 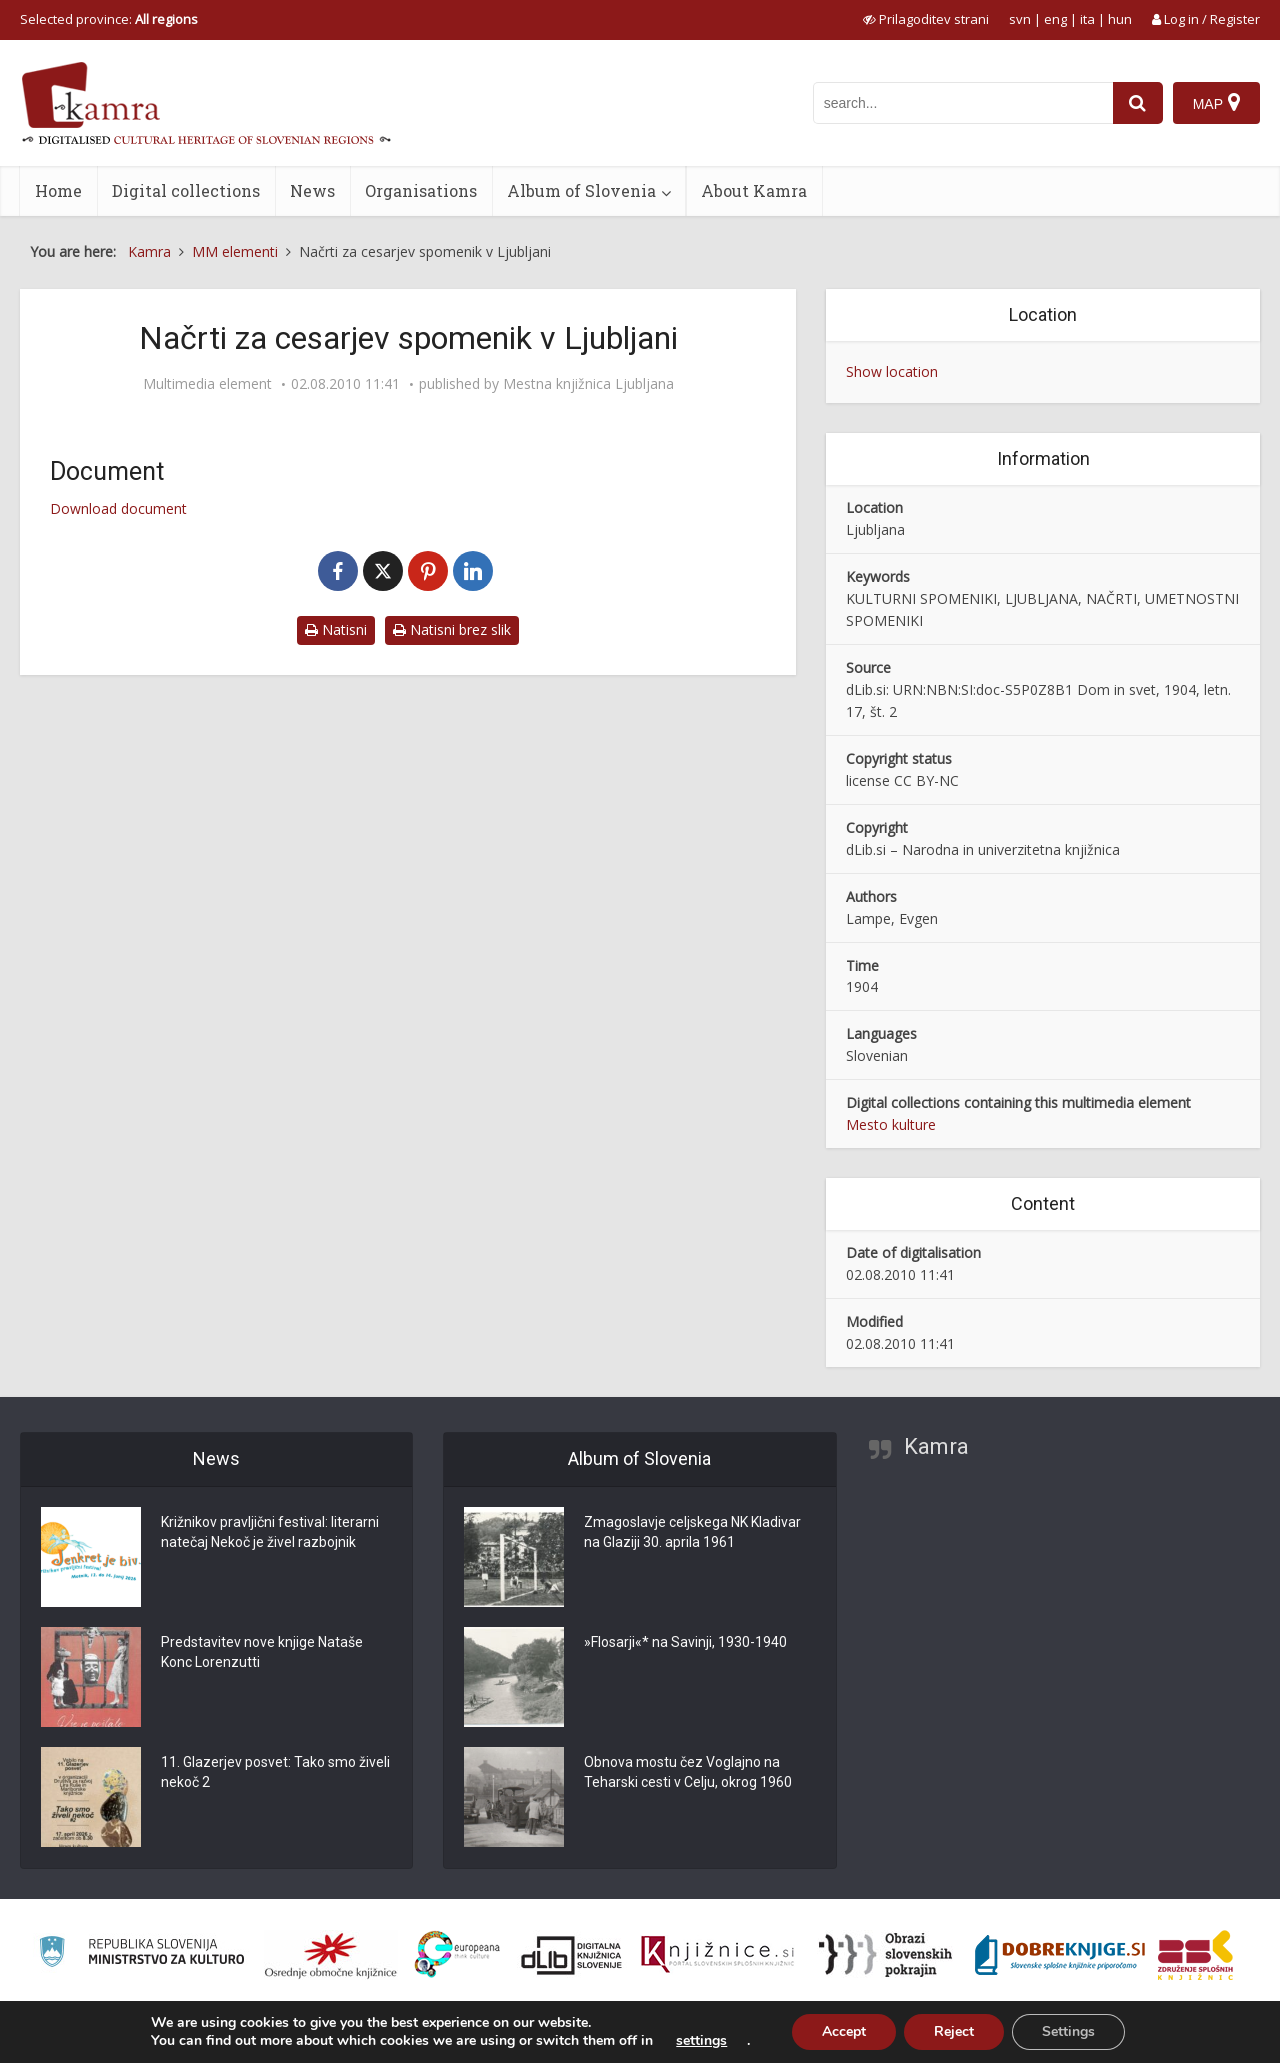 What do you see at coordinates (1055, 19) in the screenshot?
I see `eng` at bounding box center [1055, 19].